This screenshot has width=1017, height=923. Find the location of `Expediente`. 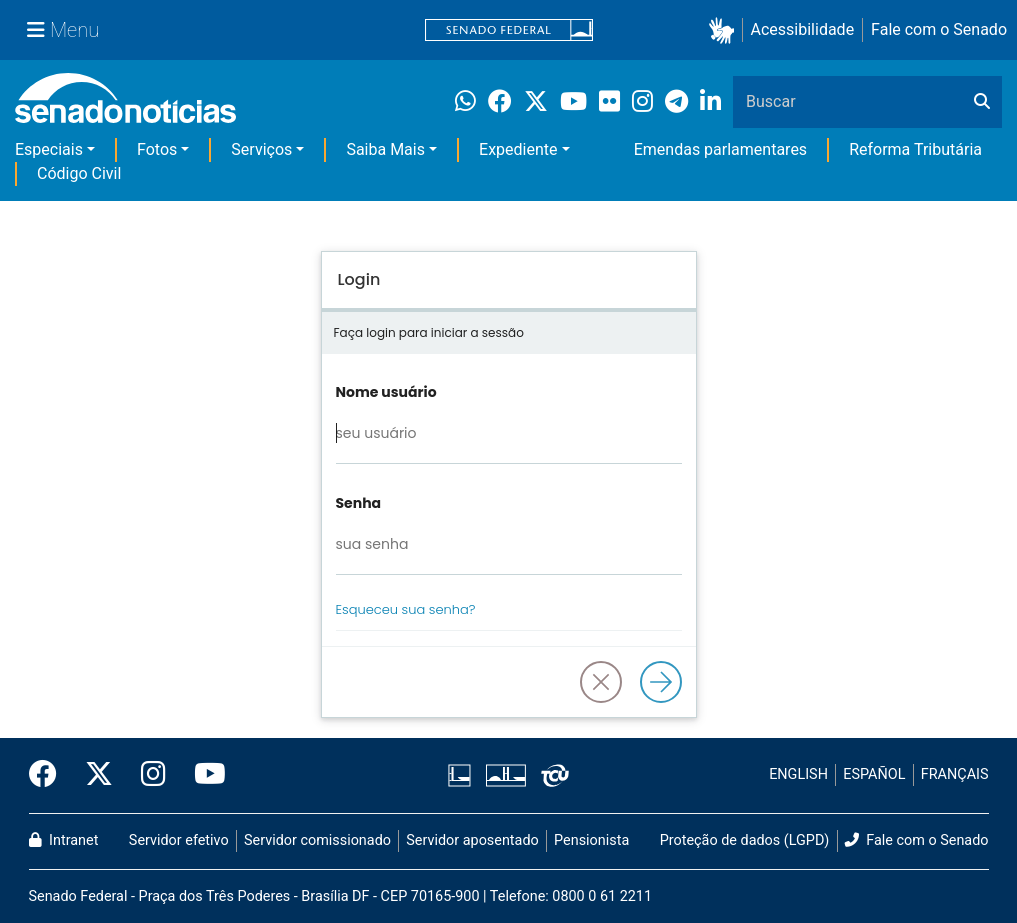

Expediente is located at coordinates (518, 149).